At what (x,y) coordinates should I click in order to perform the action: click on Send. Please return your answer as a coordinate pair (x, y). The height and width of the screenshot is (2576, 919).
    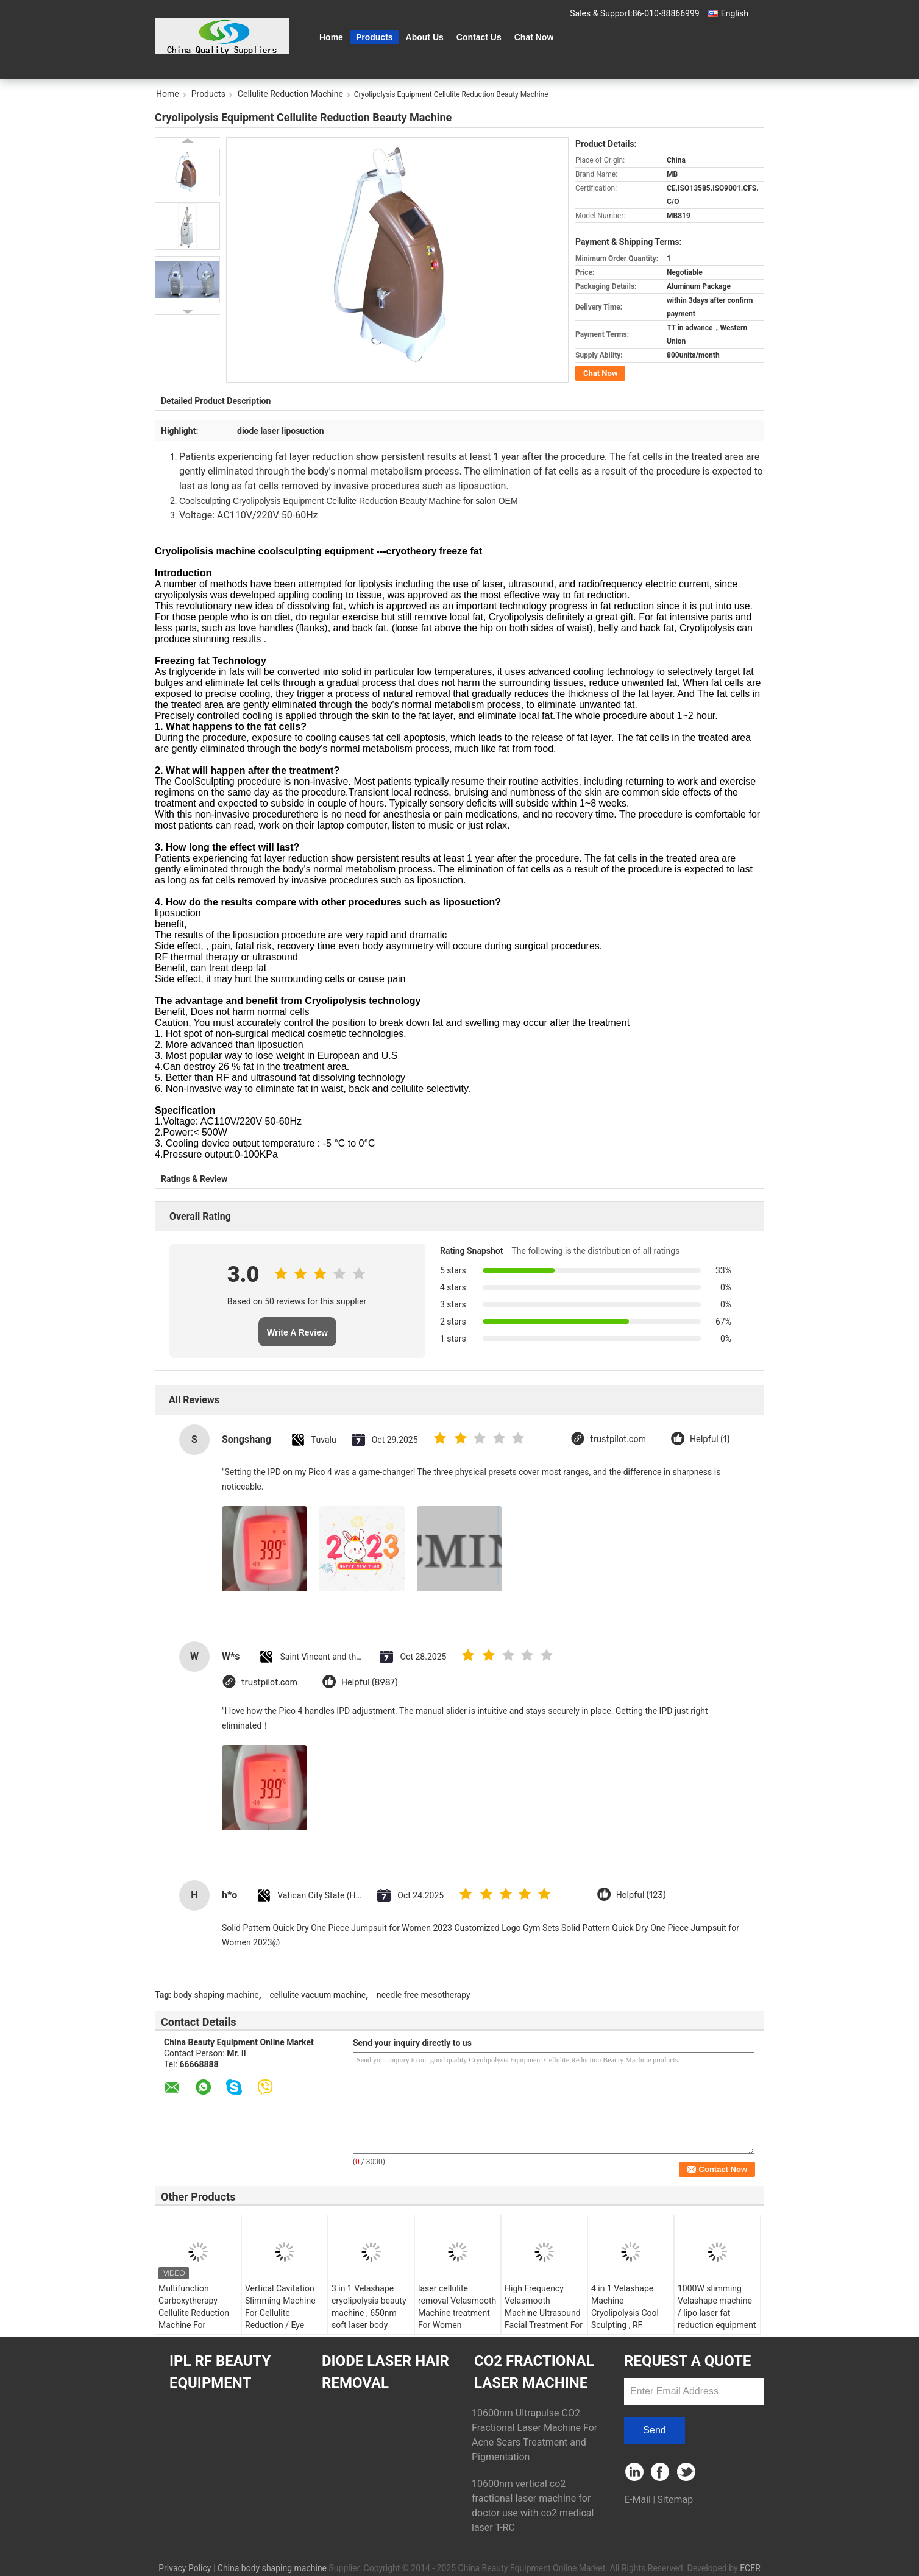
    Looking at the image, I should click on (654, 2430).